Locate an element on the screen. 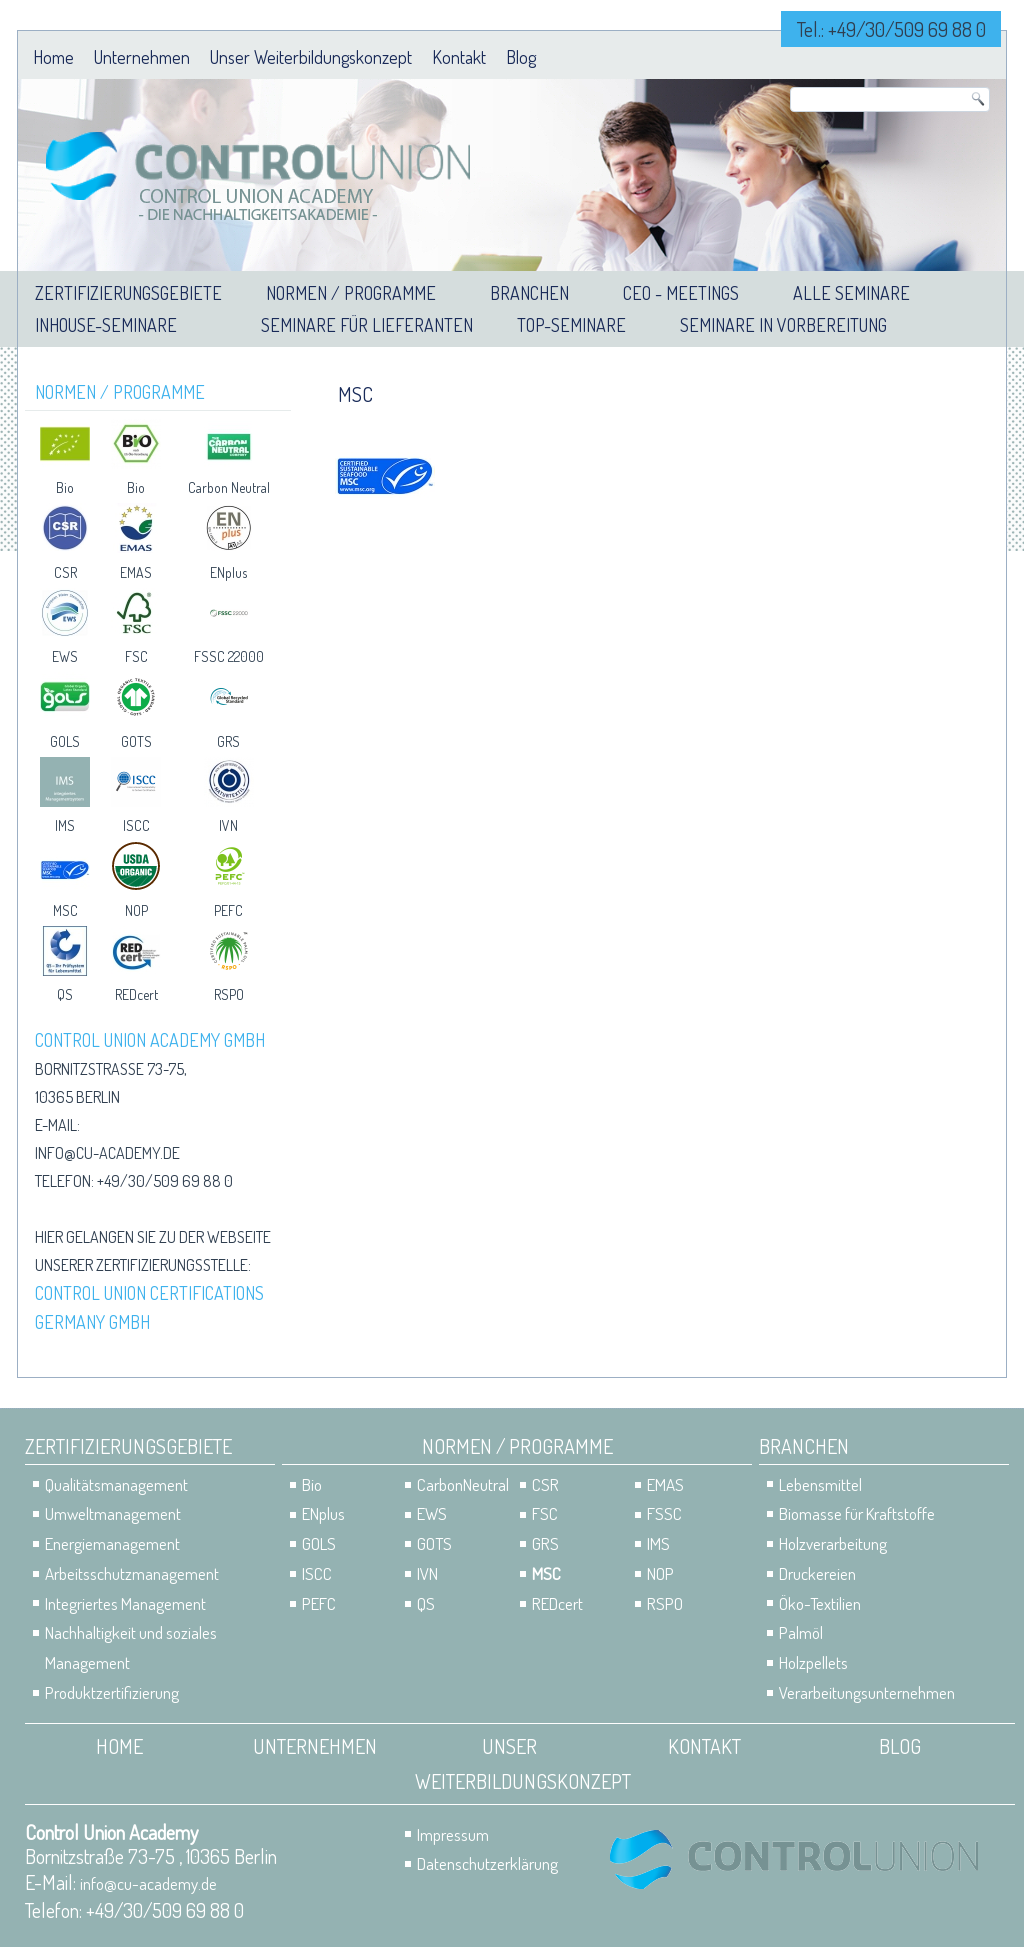  Carbon Neutral is located at coordinates (229, 487).